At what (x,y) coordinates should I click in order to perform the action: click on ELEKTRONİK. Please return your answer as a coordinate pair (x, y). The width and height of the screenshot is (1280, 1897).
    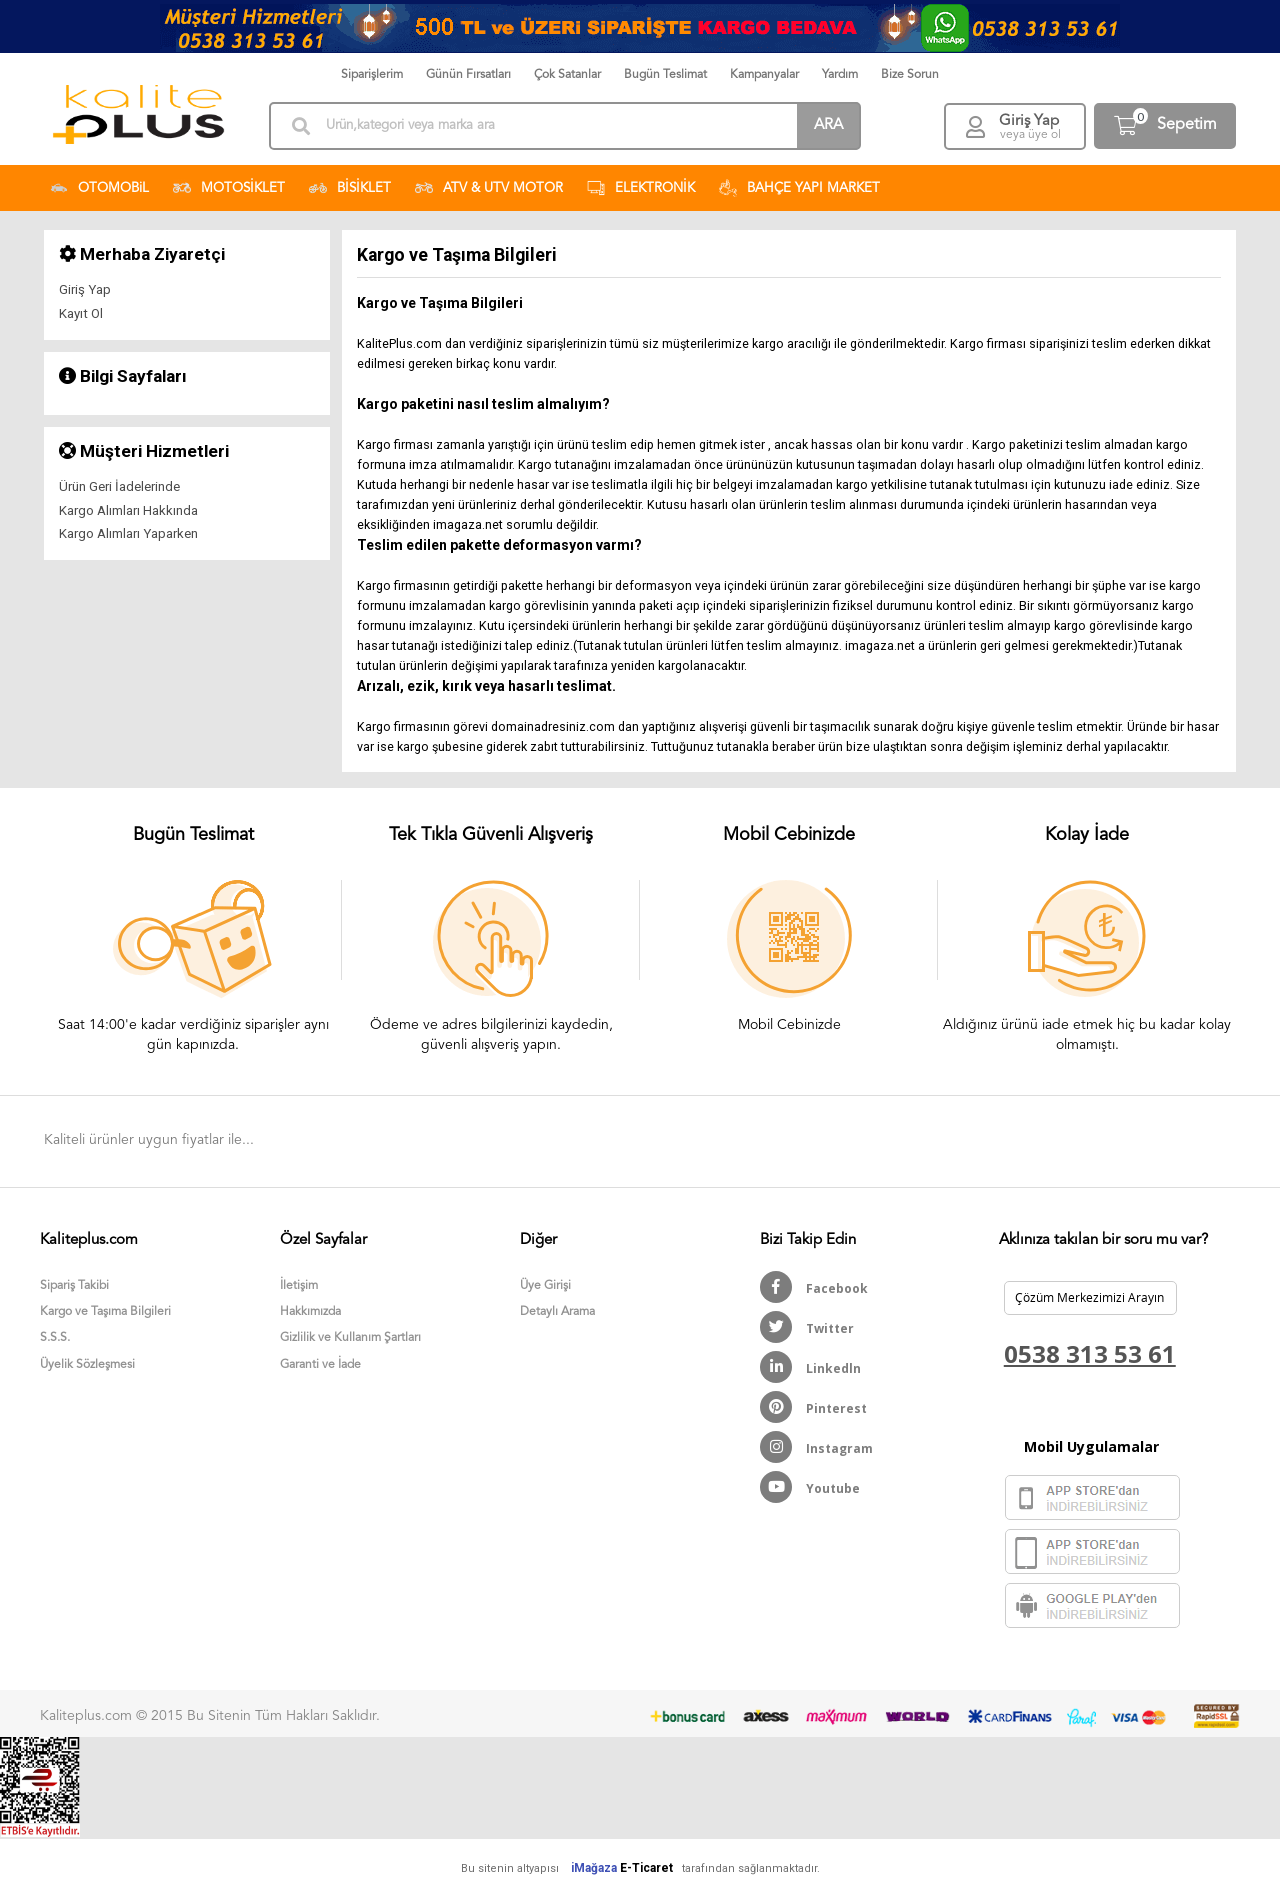
    Looking at the image, I should click on (641, 188).